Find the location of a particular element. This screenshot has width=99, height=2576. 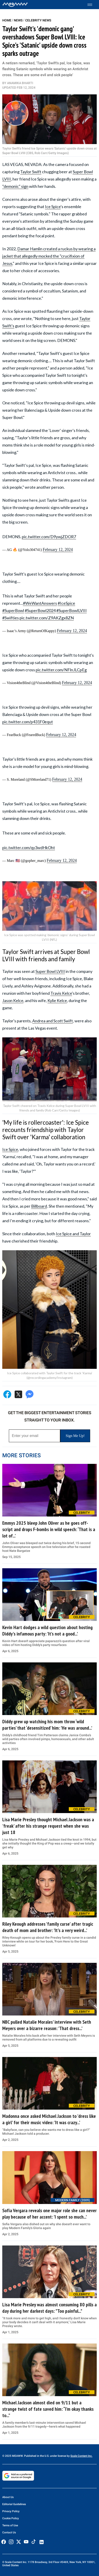

pic.twitter.com/D9ywjZDOR7 is located at coordinates (49, 536).